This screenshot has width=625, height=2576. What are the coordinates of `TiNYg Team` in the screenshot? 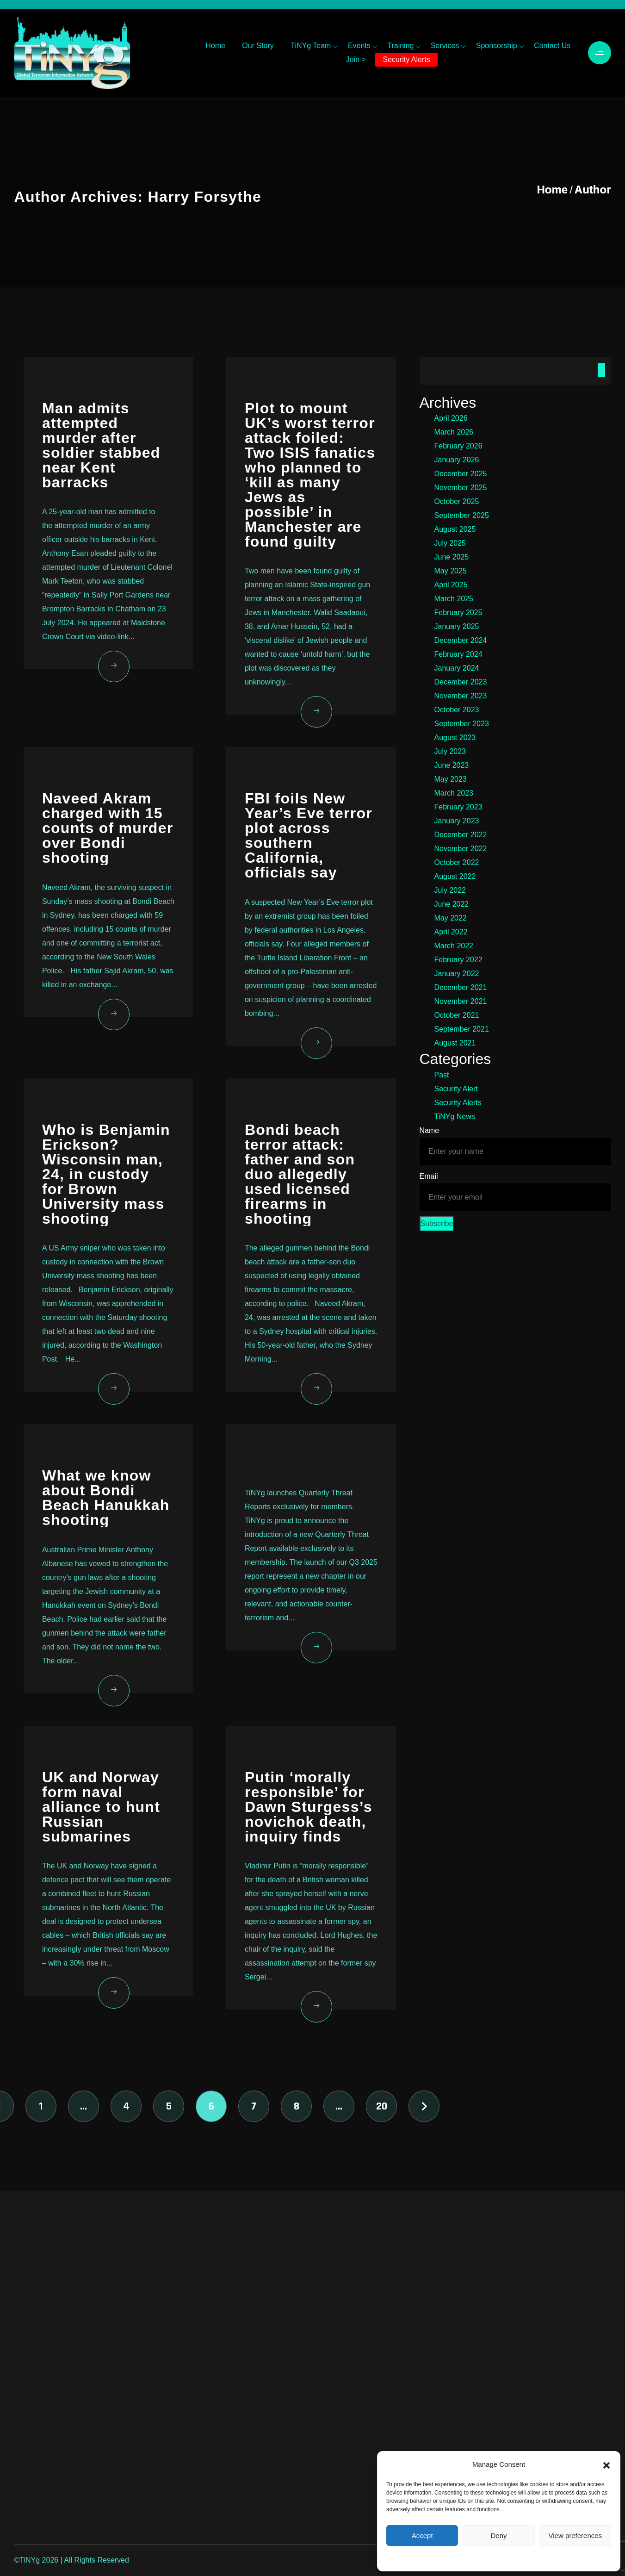 It's located at (311, 46).